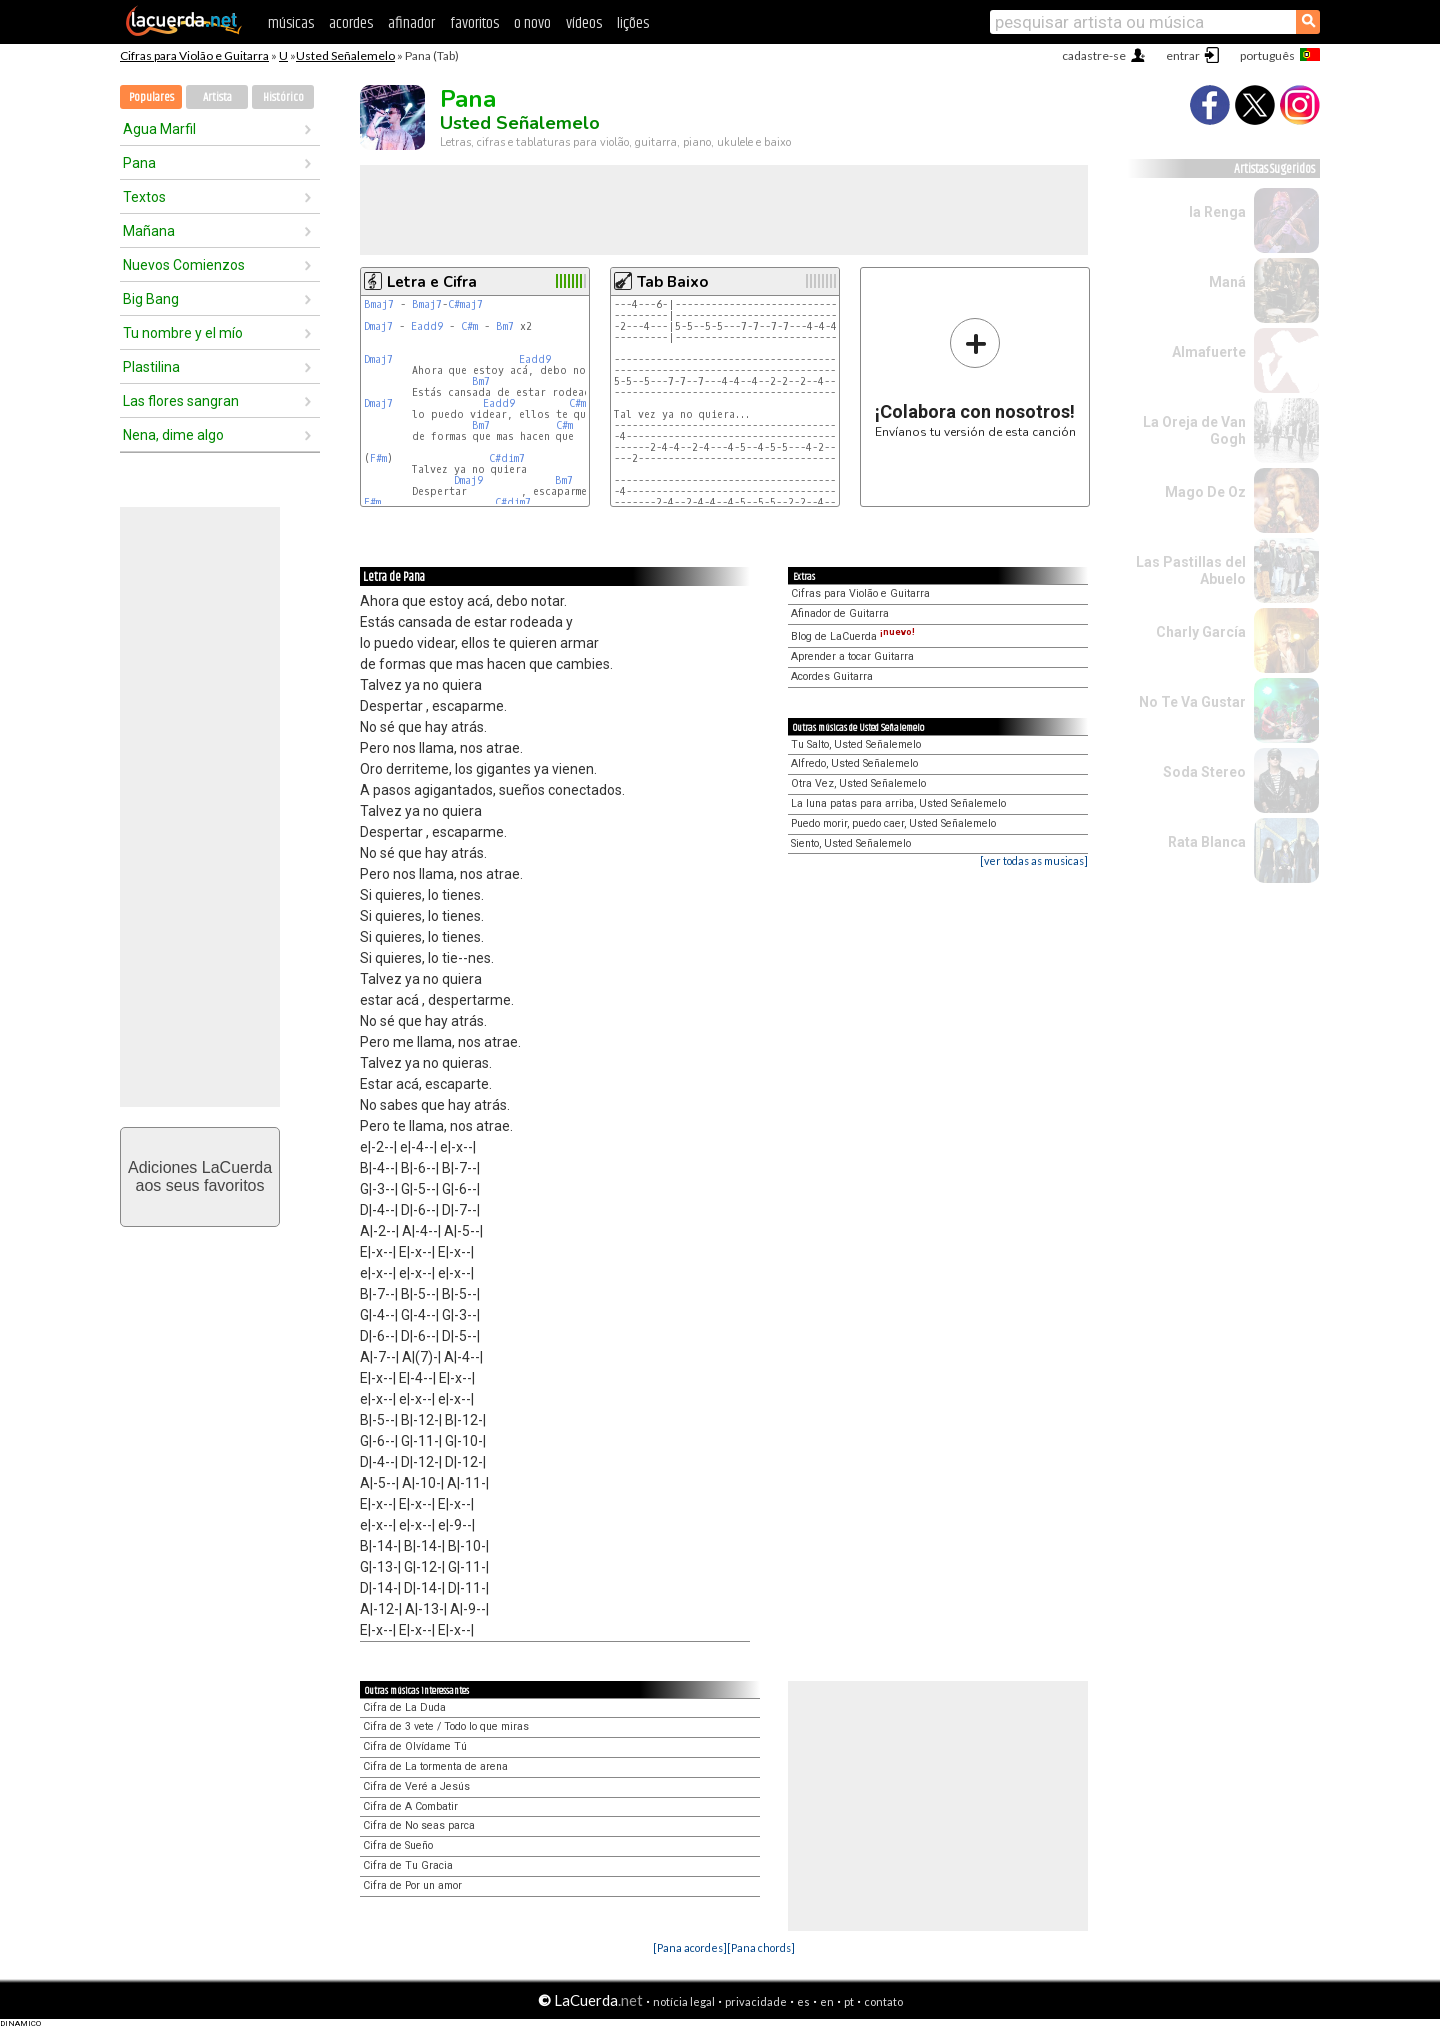 The image size is (1440, 2028). What do you see at coordinates (633, 23) in the screenshot?
I see `lições` at bounding box center [633, 23].